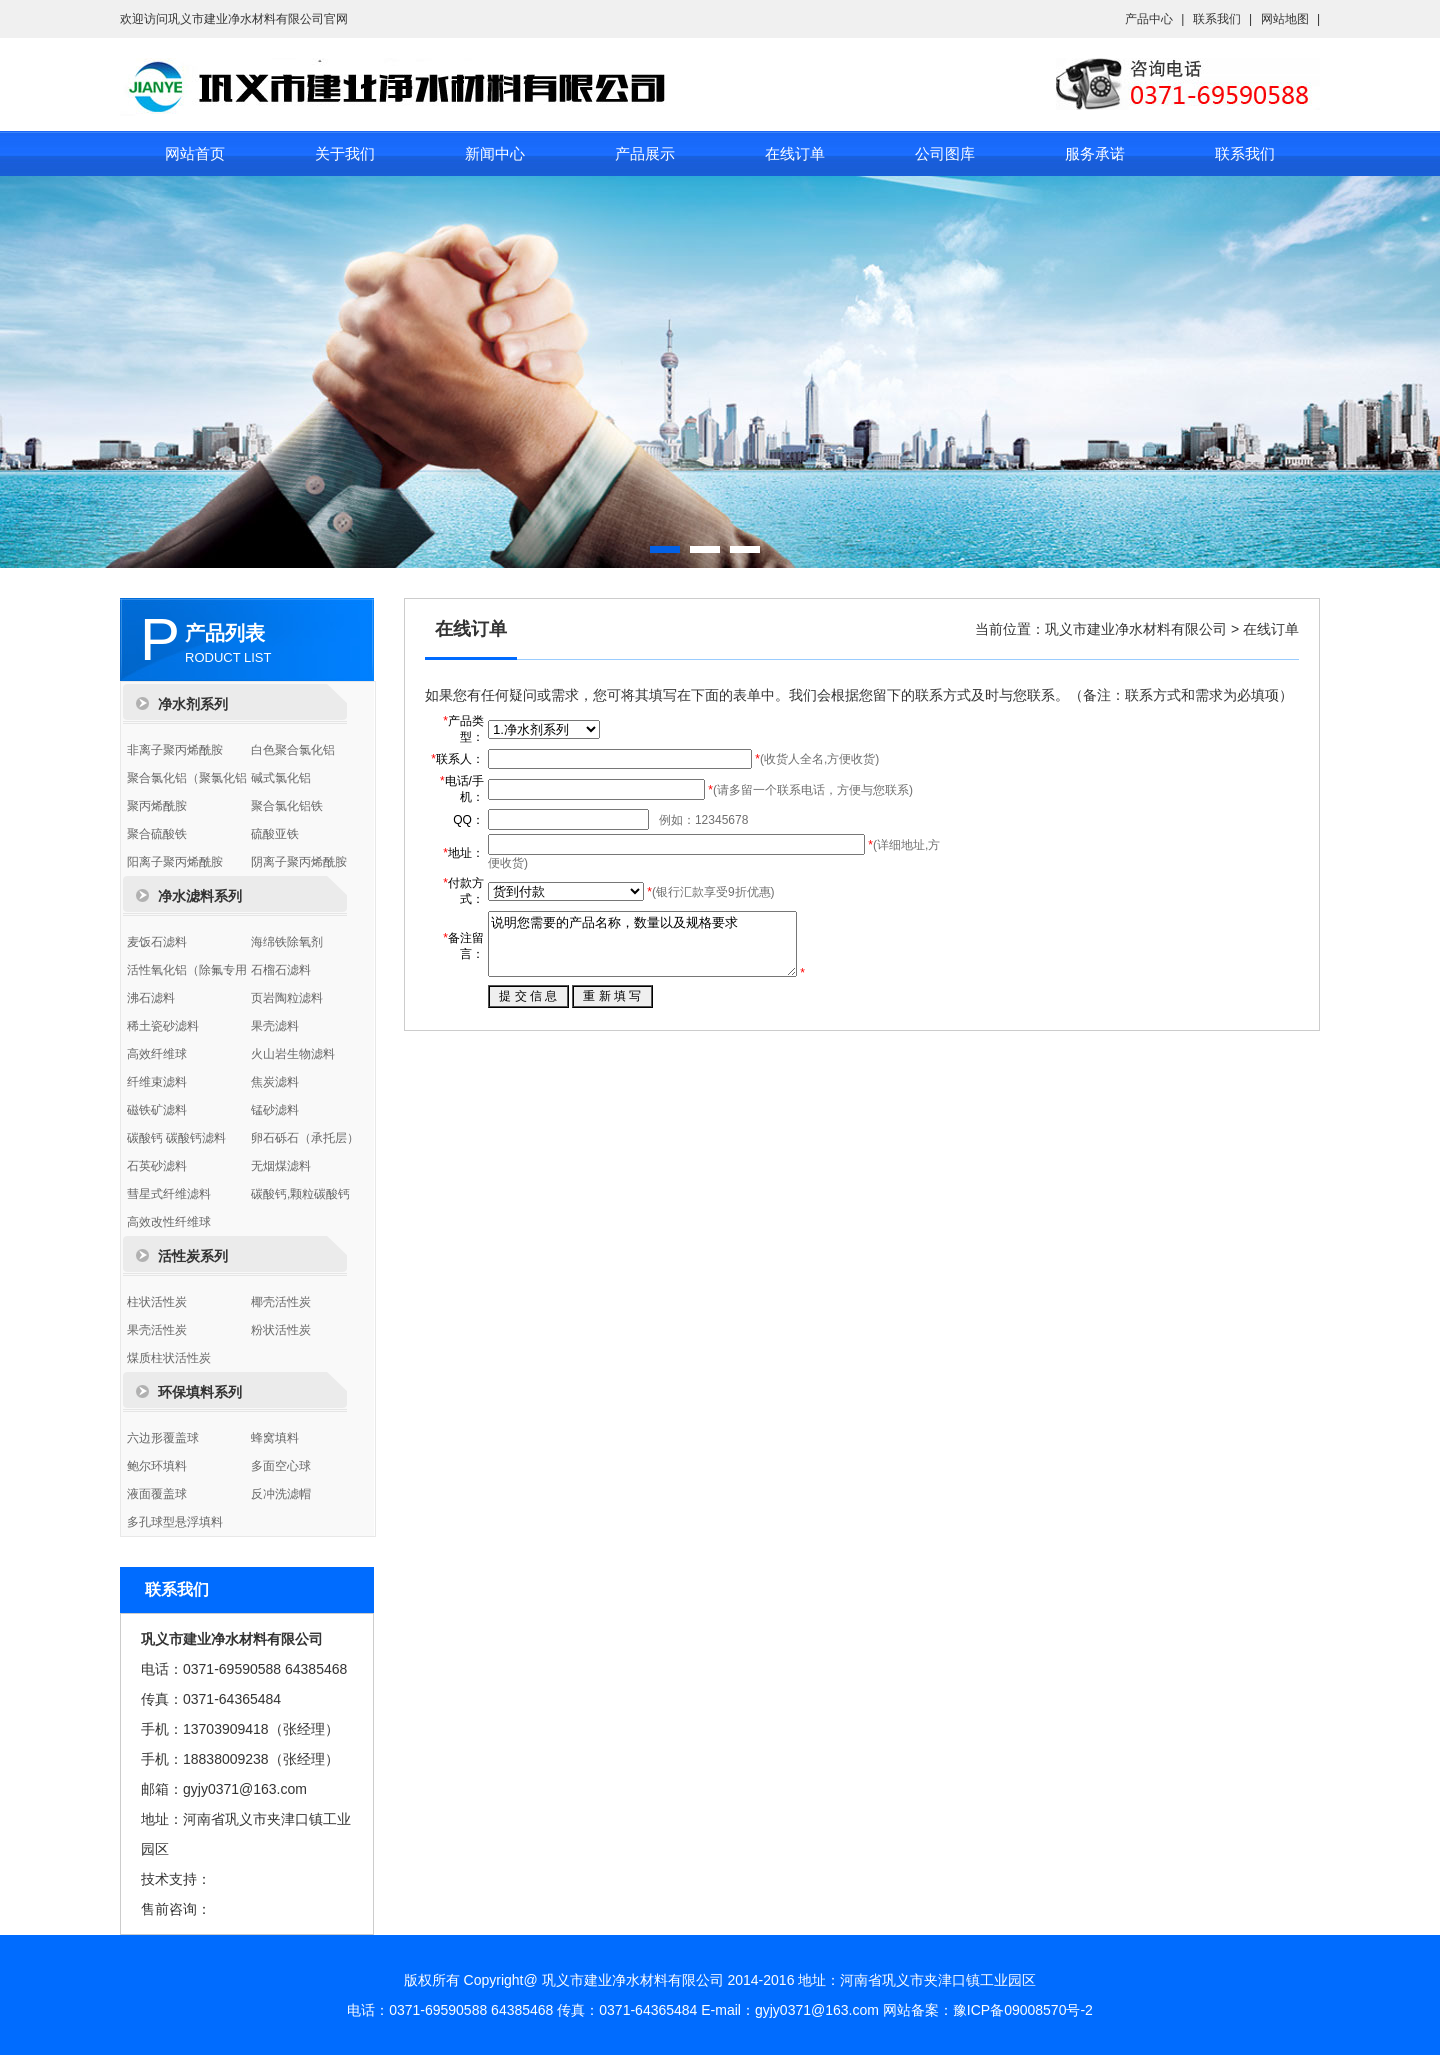  Describe the element at coordinates (187, 778) in the screenshot. I see `聚合氯化铝（聚氯化铝` at that location.